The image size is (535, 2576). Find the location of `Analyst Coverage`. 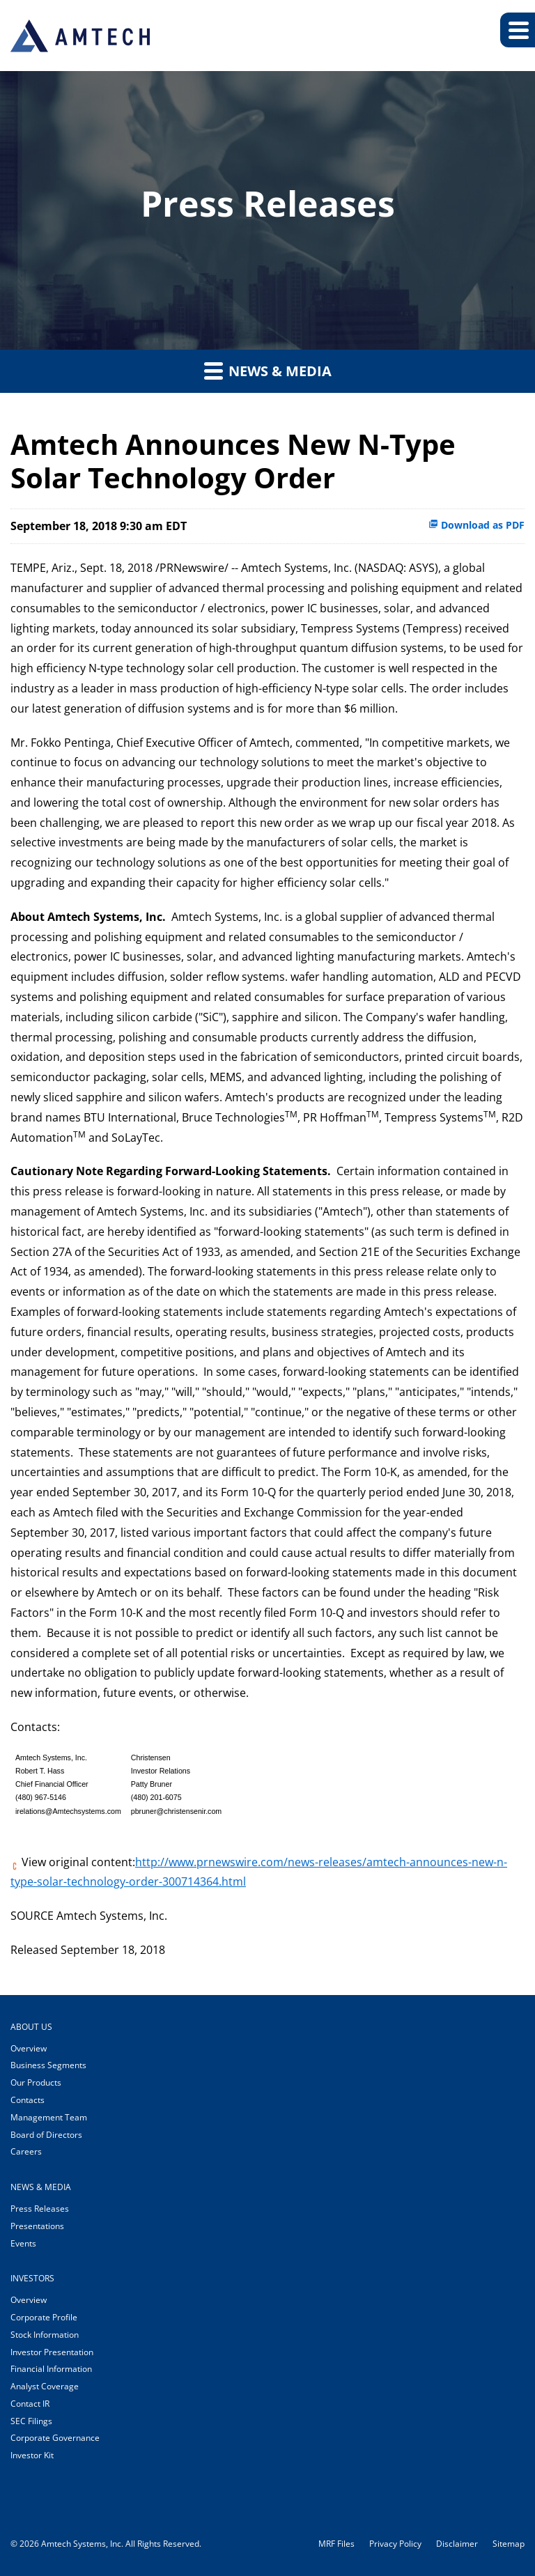

Analyst Coverage is located at coordinates (44, 2386).